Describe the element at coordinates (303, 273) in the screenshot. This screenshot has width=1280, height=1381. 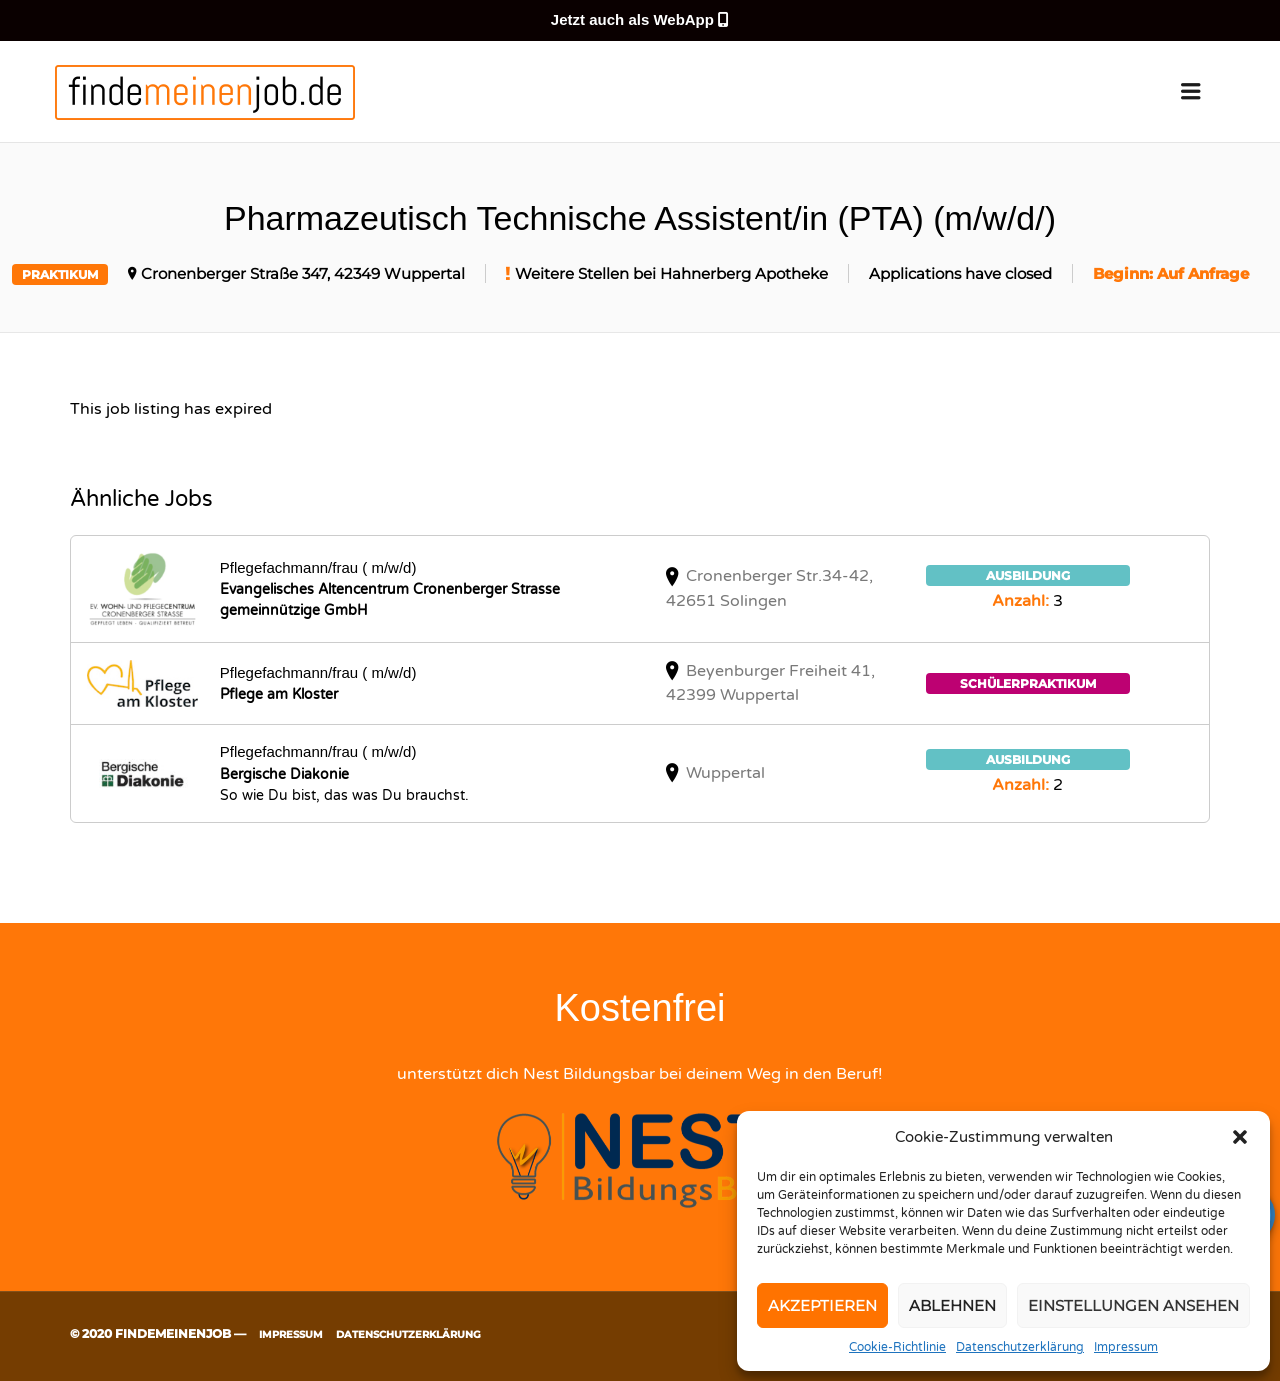
I see `Cronenberger Straße 347, 42349 Wuppertal` at that location.